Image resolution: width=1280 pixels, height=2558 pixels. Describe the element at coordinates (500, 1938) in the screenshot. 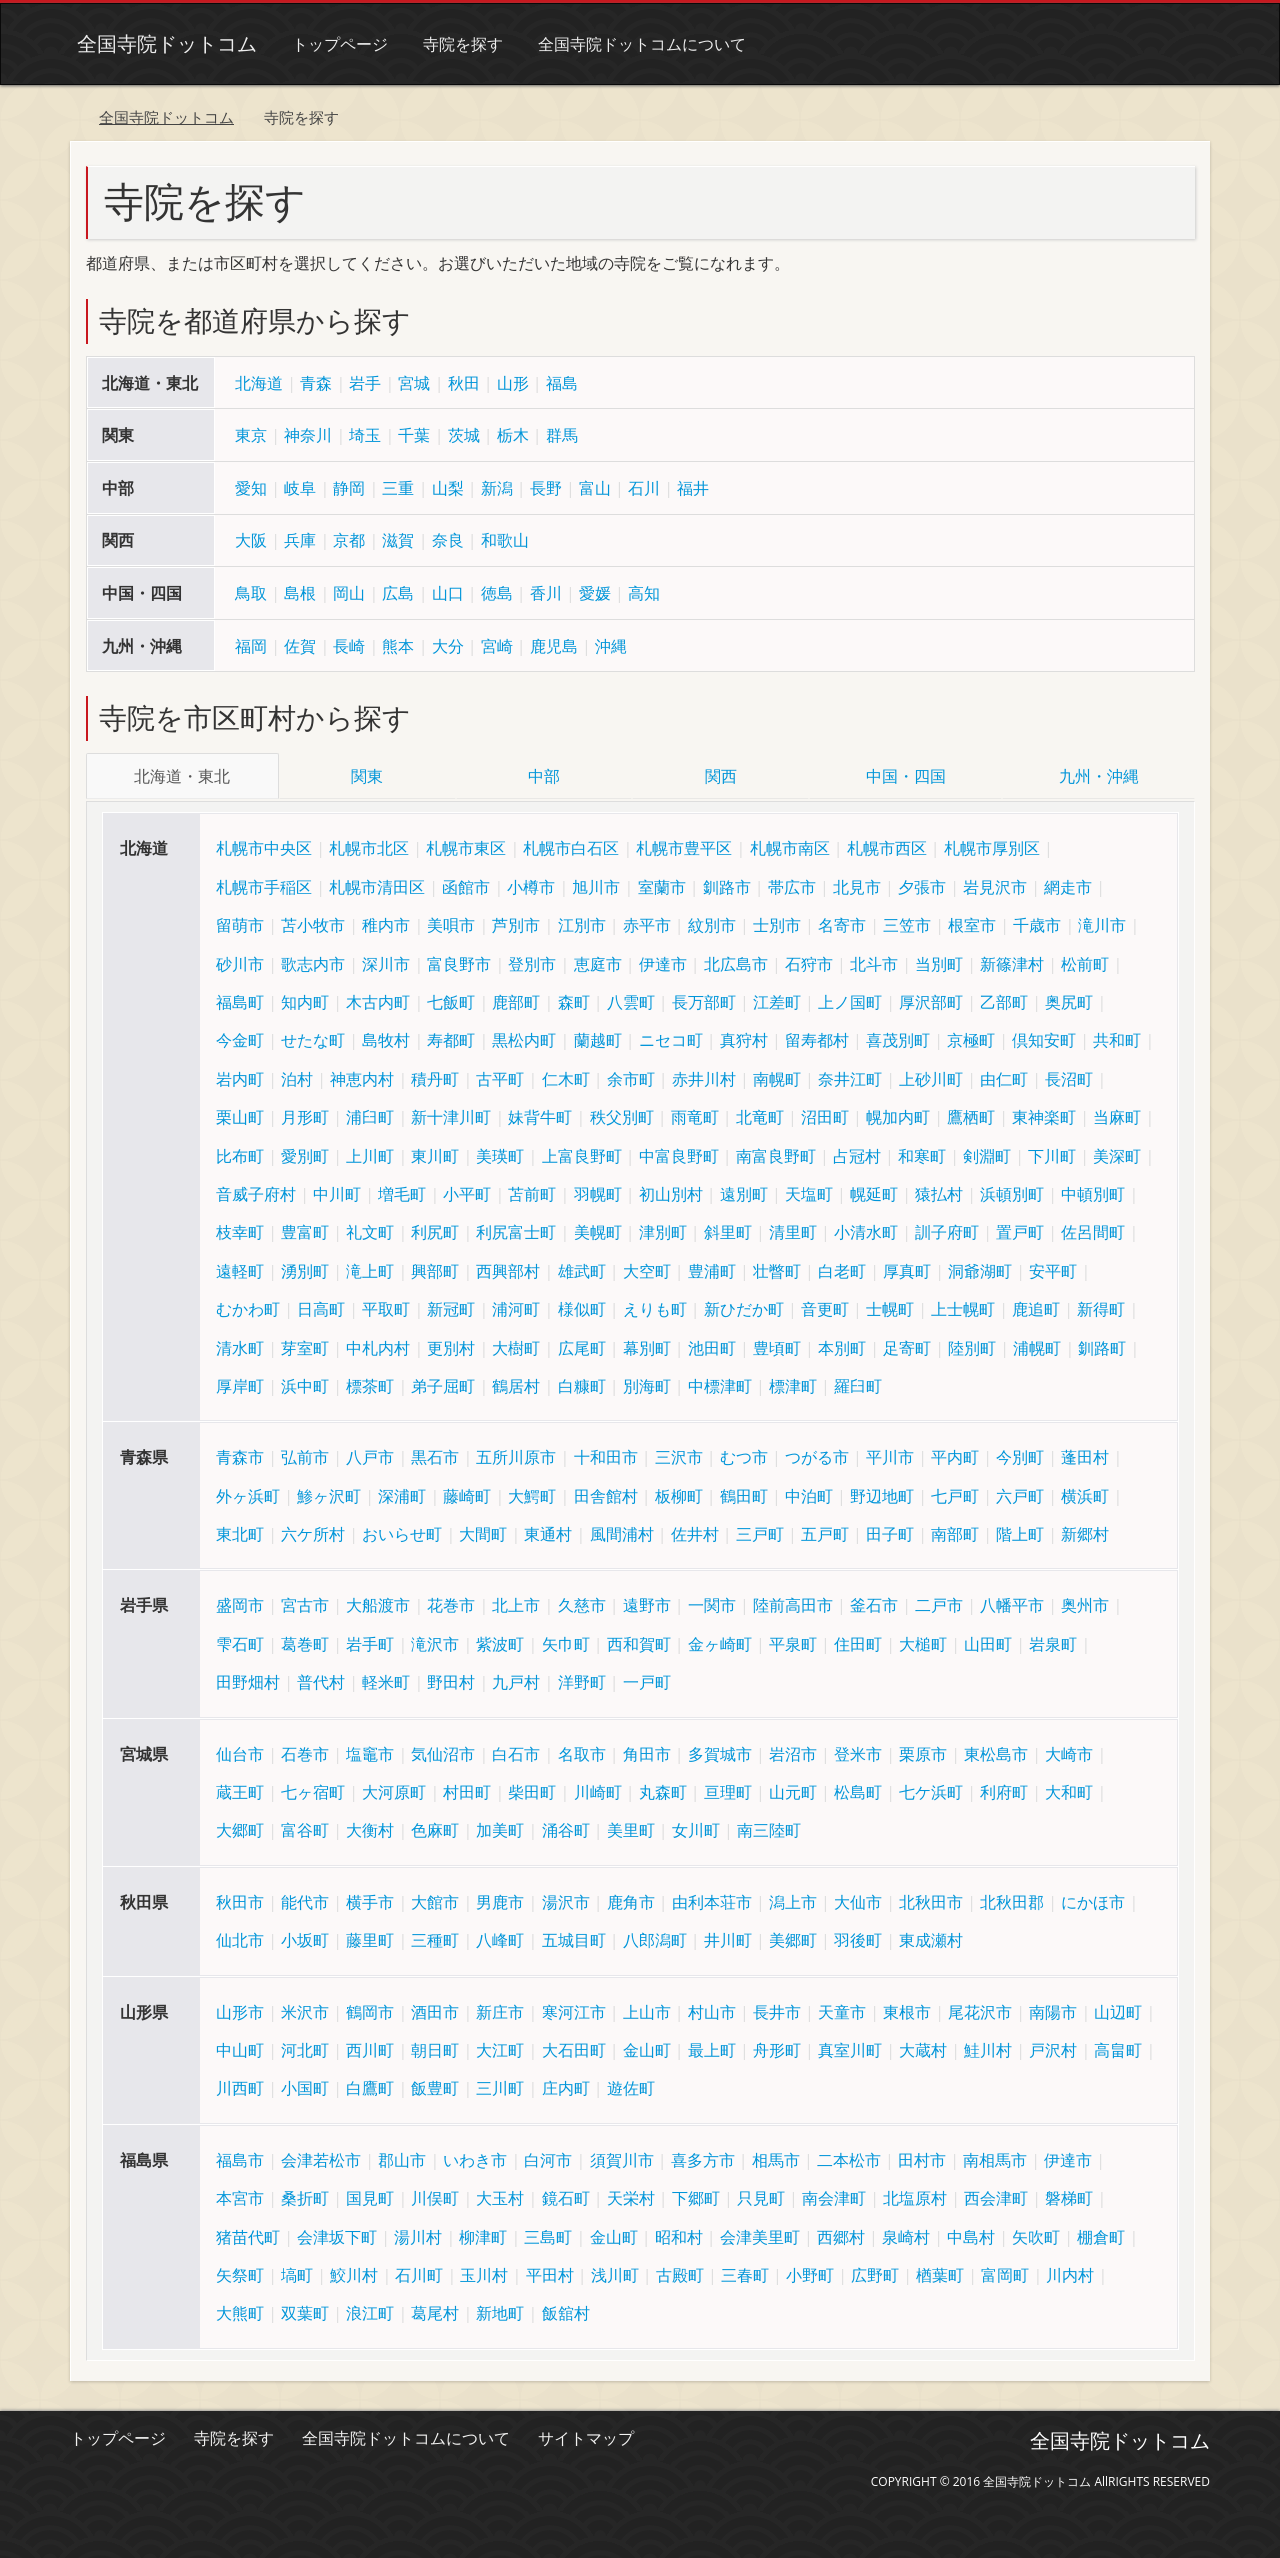

I see `八峰町` at that location.